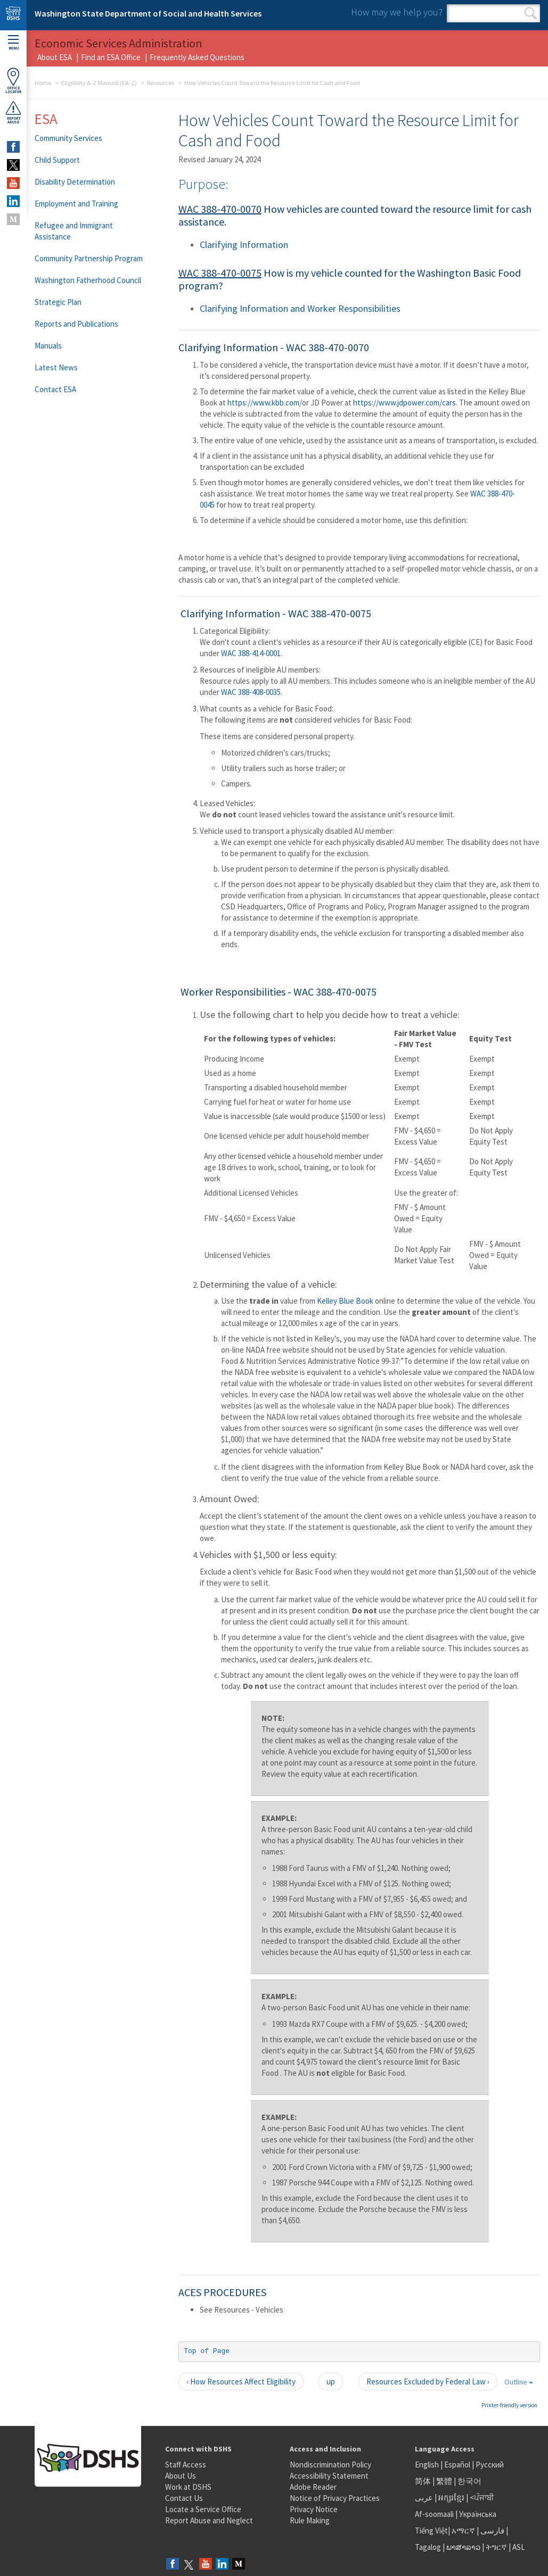 This screenshot has height=2576, width=548. I want to click on فارسی, so click(491, 2530).